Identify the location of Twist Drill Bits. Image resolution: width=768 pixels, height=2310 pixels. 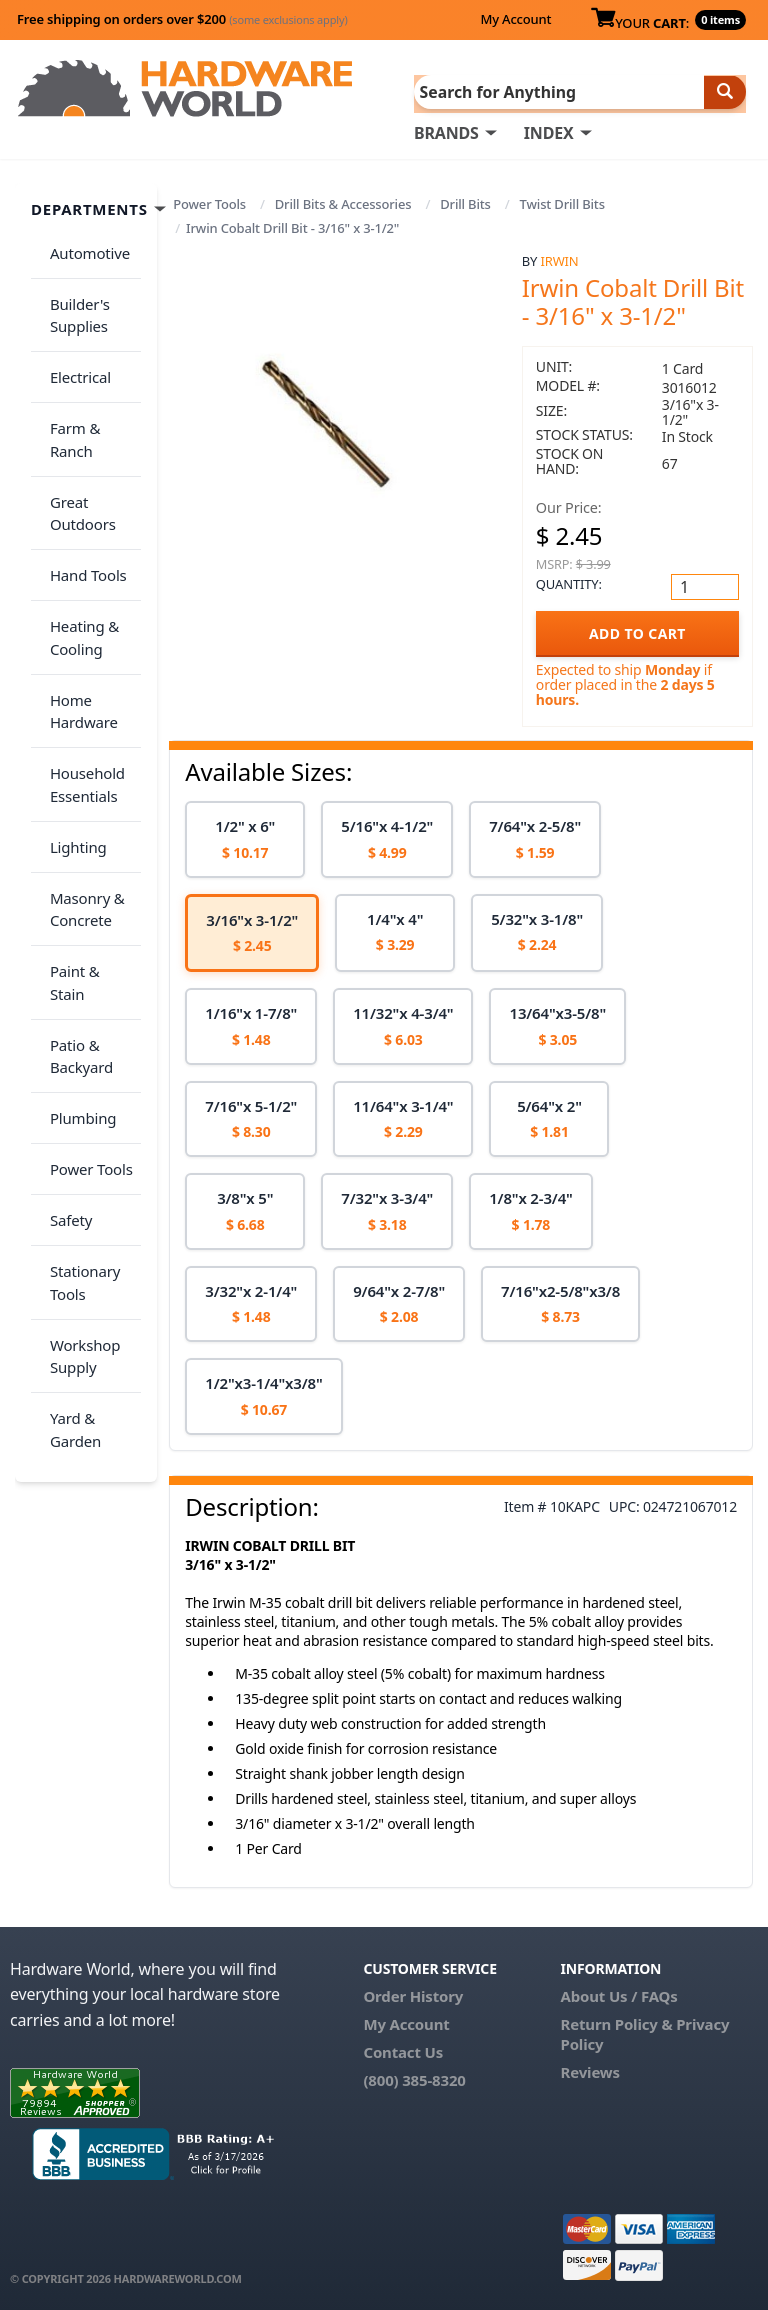
(562, 202).